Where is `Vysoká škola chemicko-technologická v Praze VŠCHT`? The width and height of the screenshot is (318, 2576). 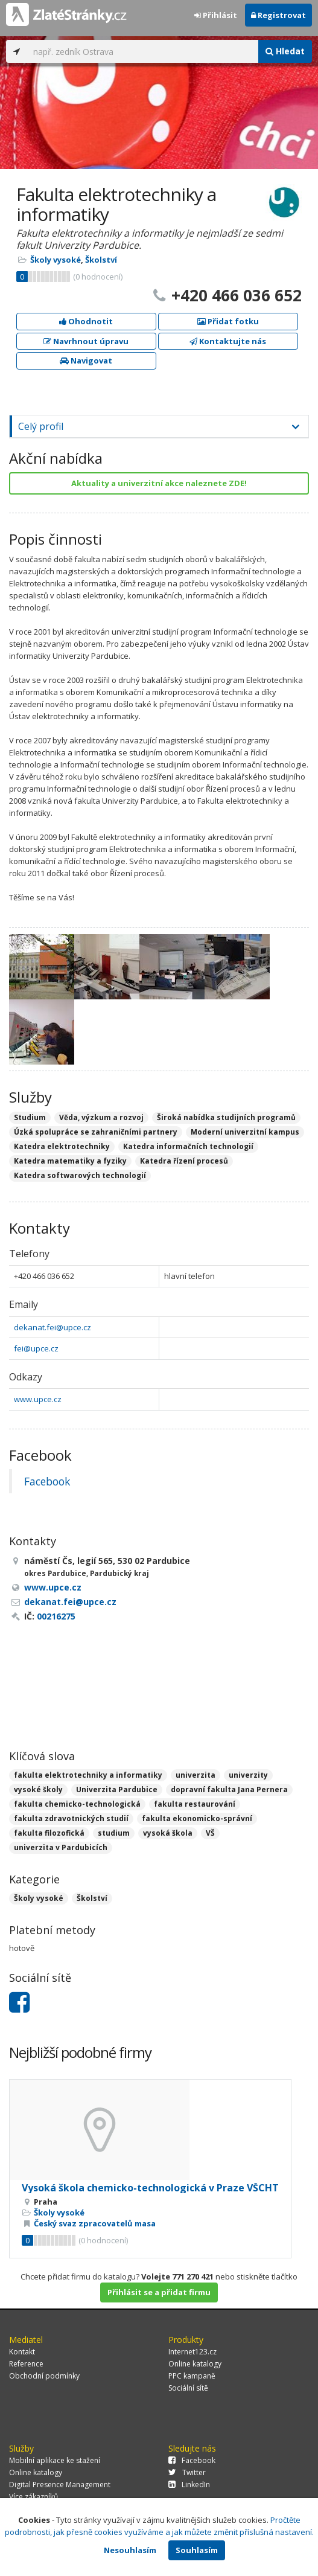 Vysoká škola chemicko-technologická v Praze VŠCHT is located at coordinates (150, 2187).